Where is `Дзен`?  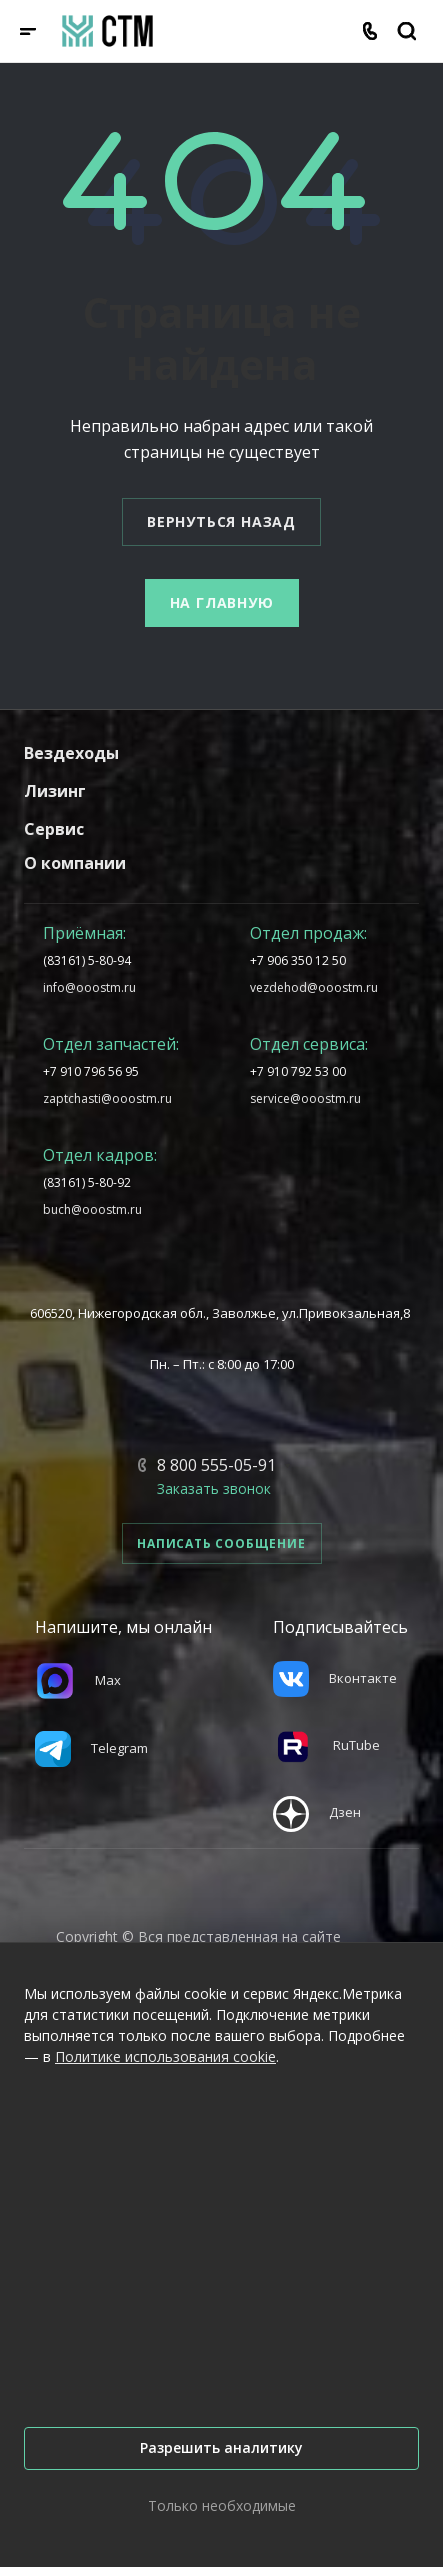
Дзен is located at coordinates (317, 1812).